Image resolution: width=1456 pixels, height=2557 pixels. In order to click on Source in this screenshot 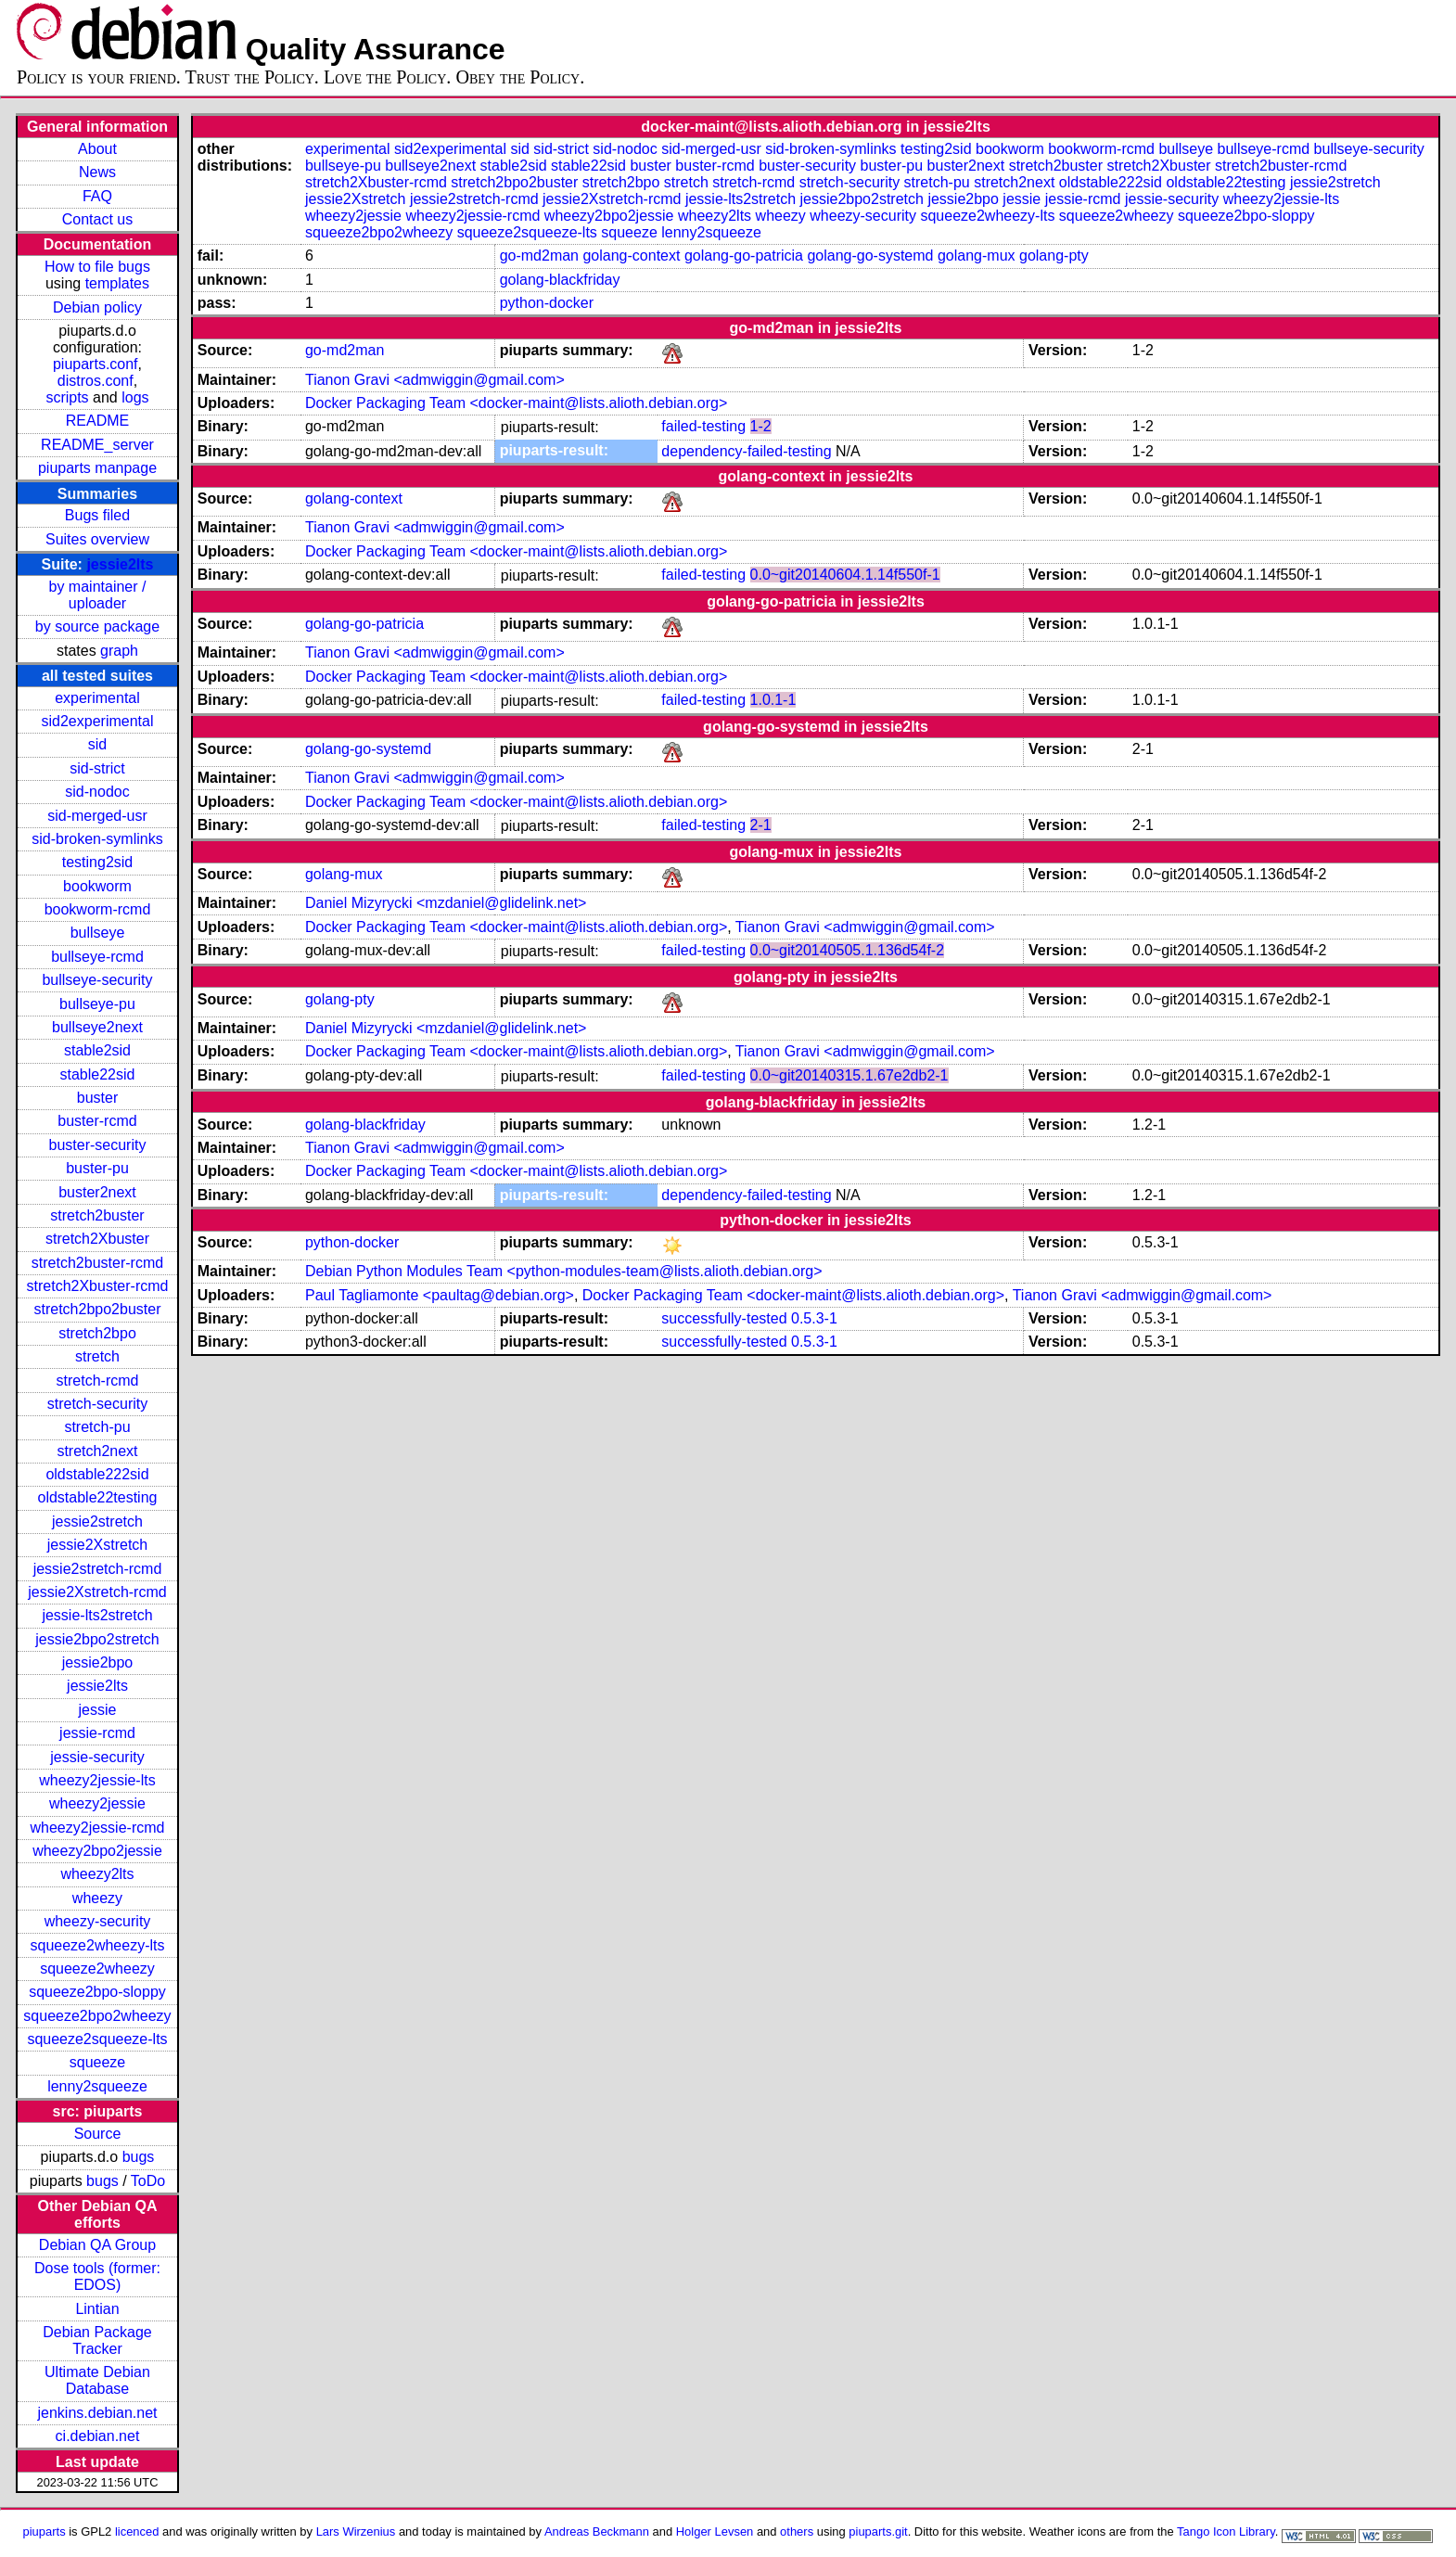, I will do `click(97, 2133)`.